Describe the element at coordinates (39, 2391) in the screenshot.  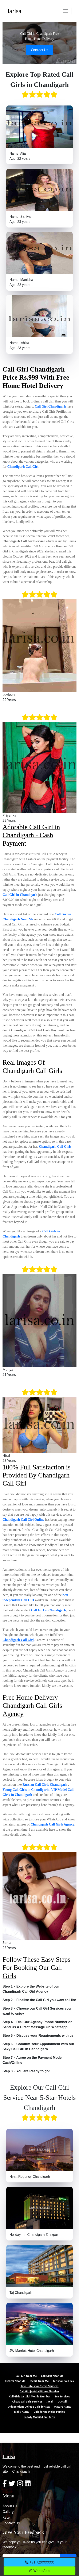
I see `Call Girl Justdial Phone Number` at that location.